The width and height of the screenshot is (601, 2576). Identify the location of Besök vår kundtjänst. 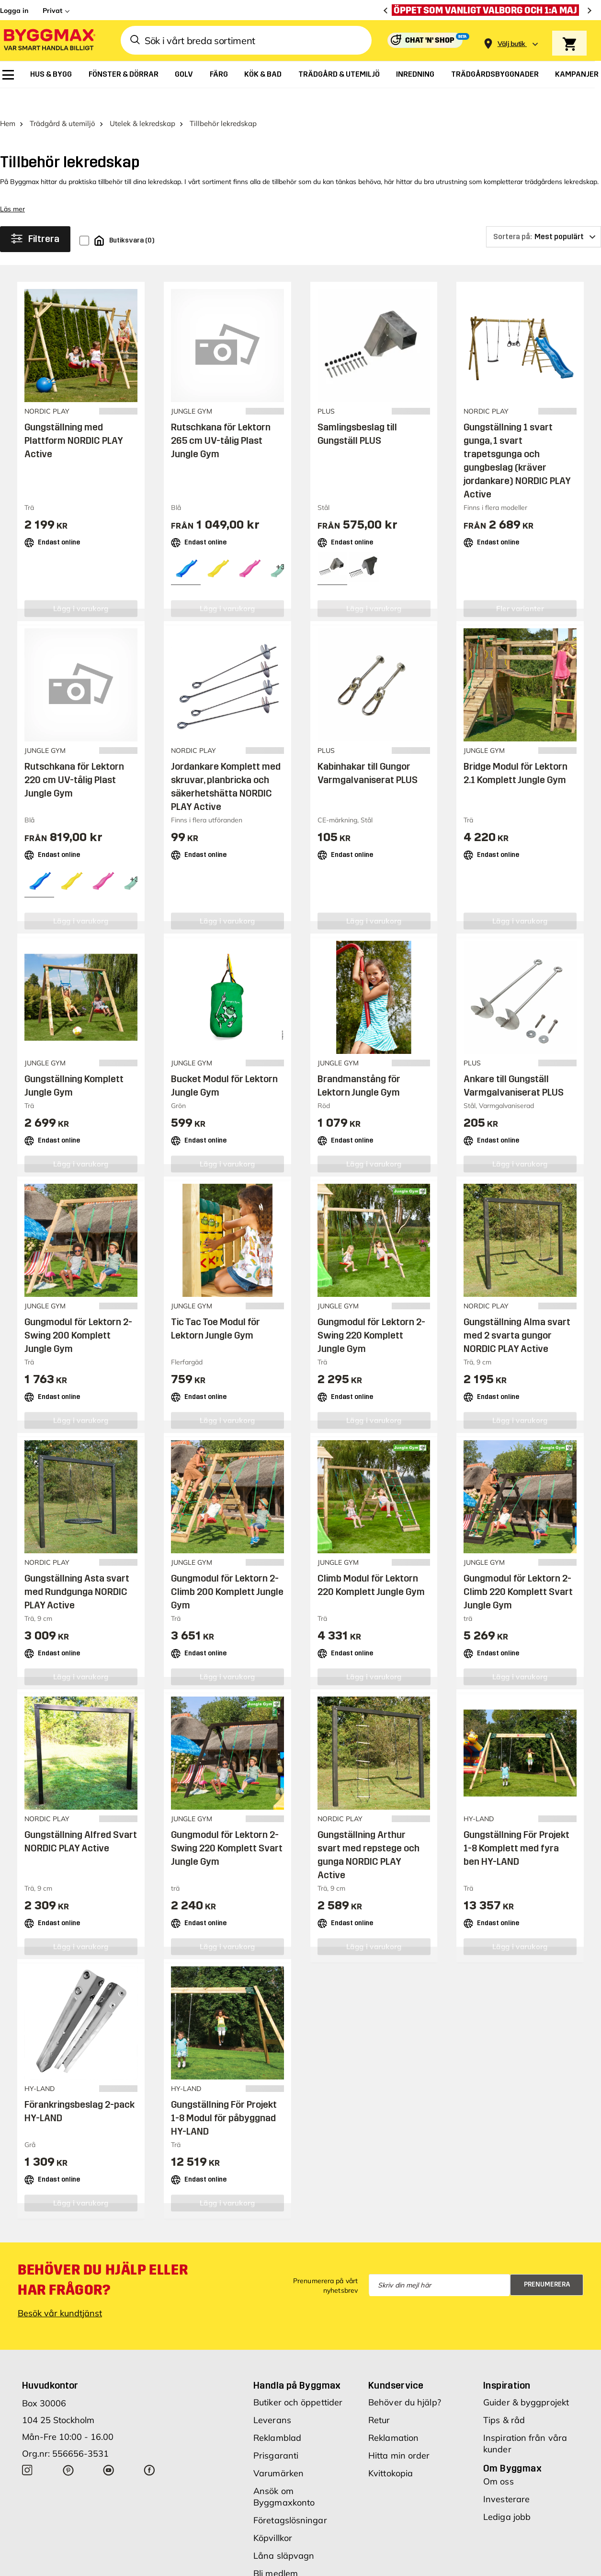
(60, 2290).